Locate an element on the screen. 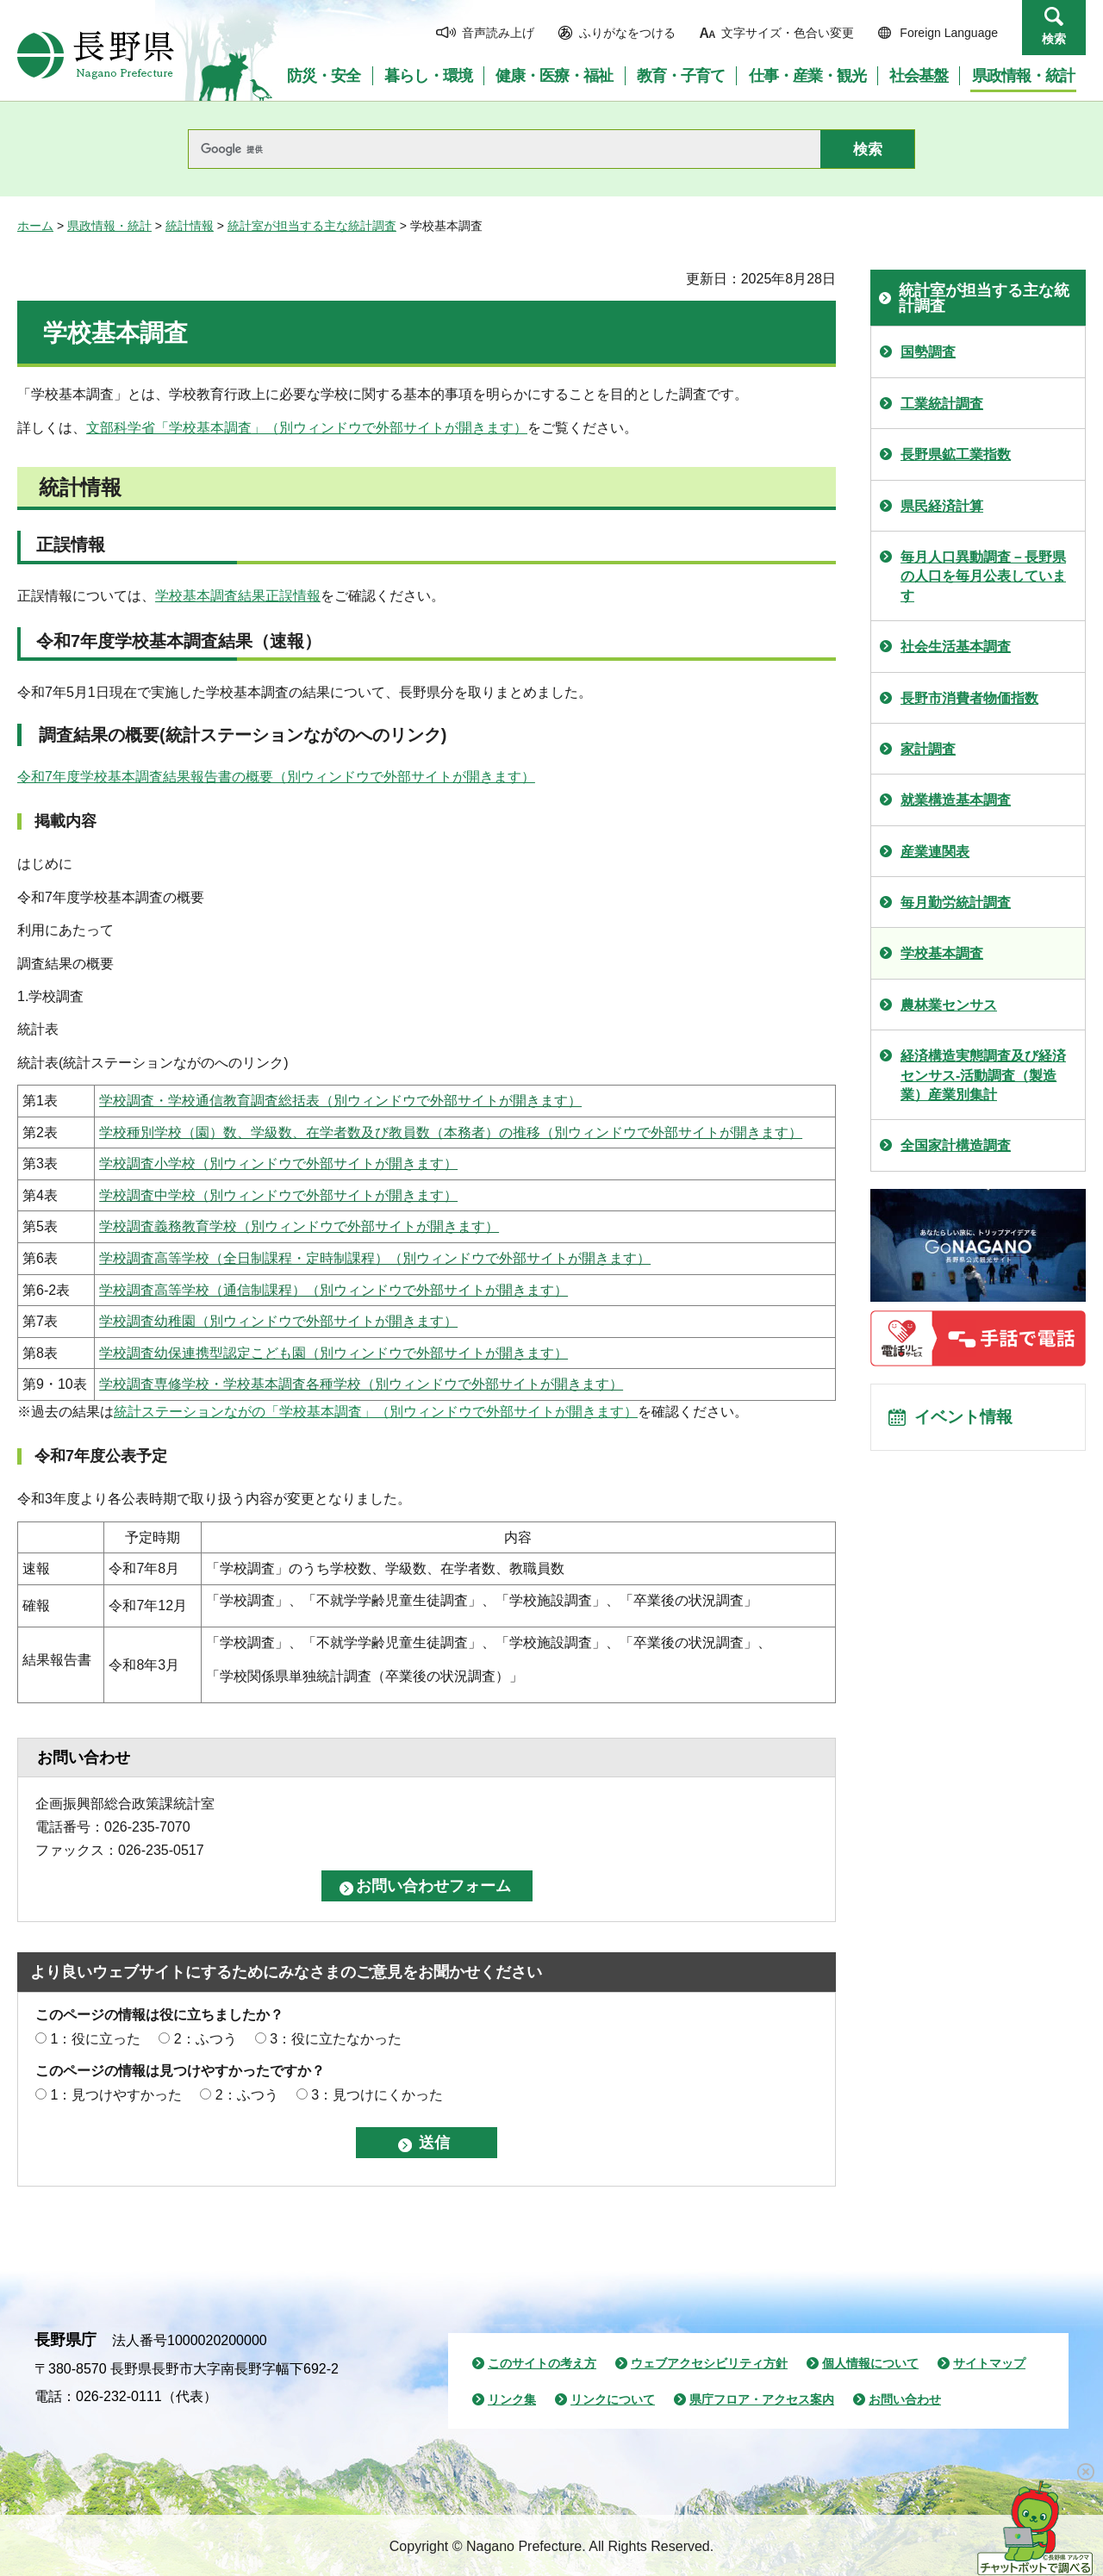 Image resolution: width=1103 pixels, height=2576 pixels. このサイトの考え方 is located at coordinates (542, 2363).